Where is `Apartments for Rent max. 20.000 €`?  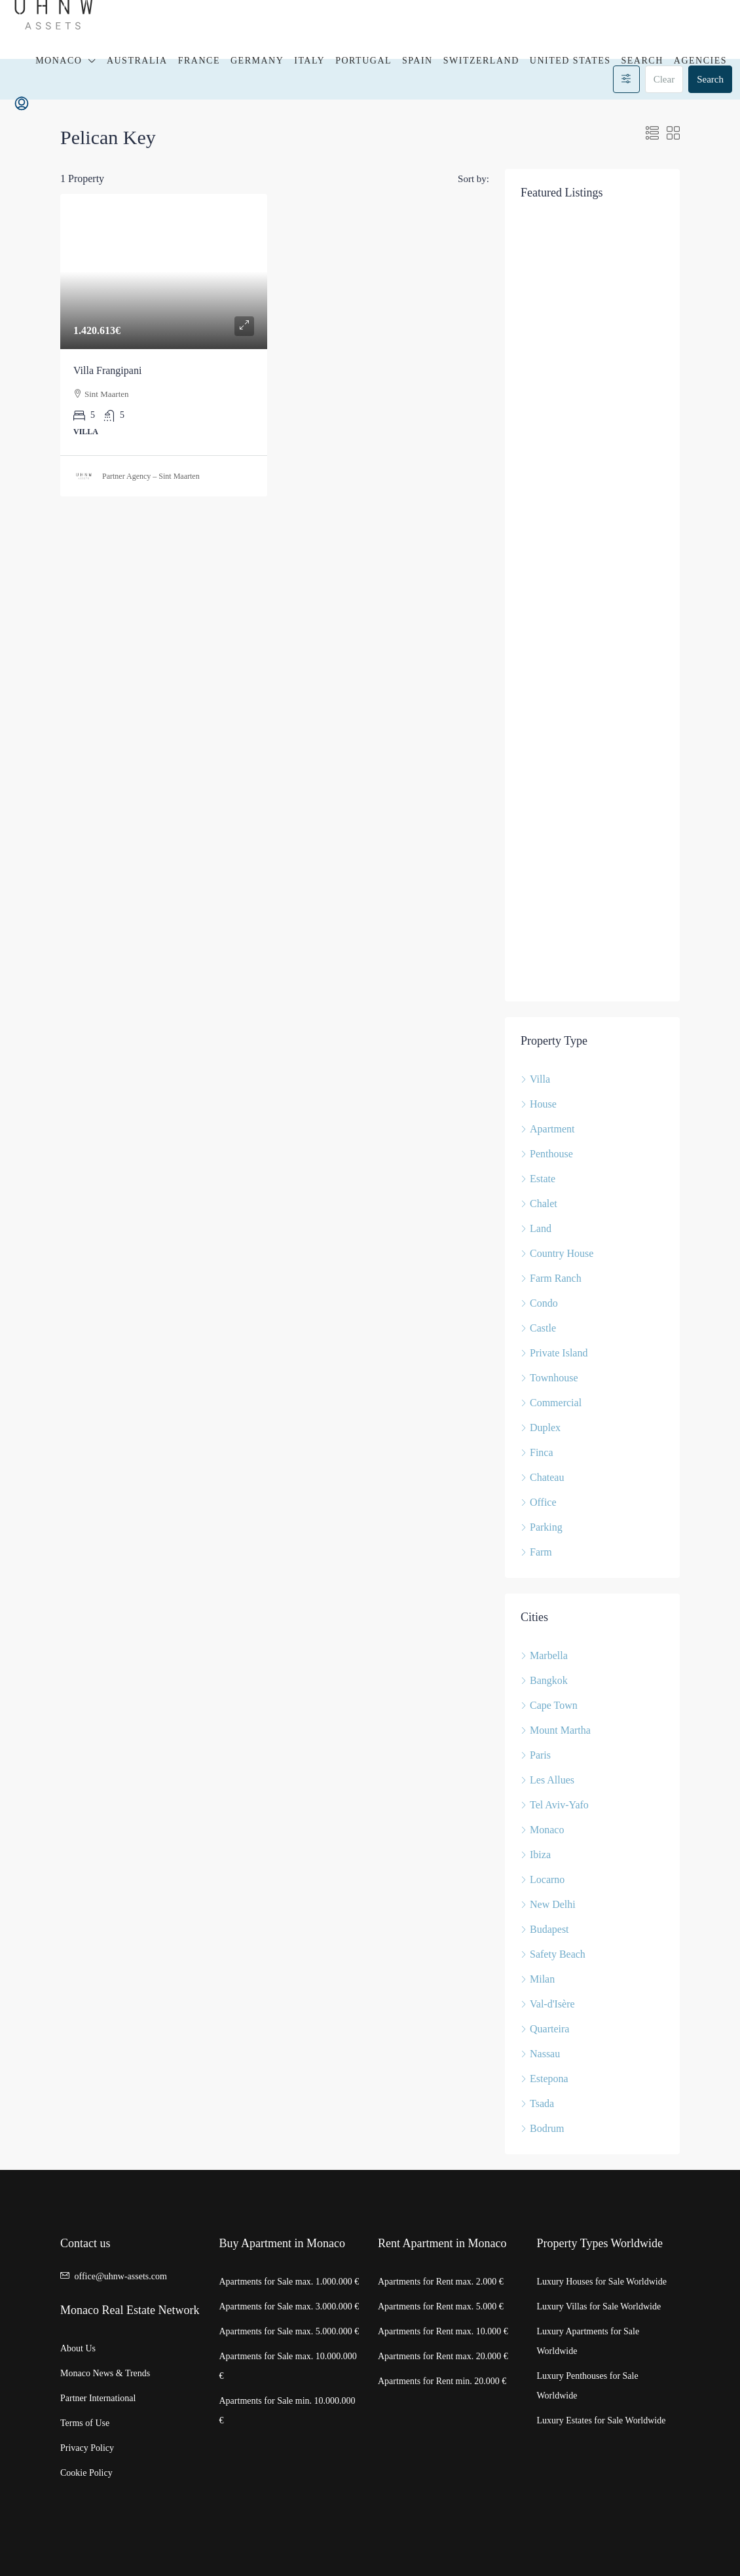
Apartments for Rent max. 20.000 € is located at coordinates (443, 2356).